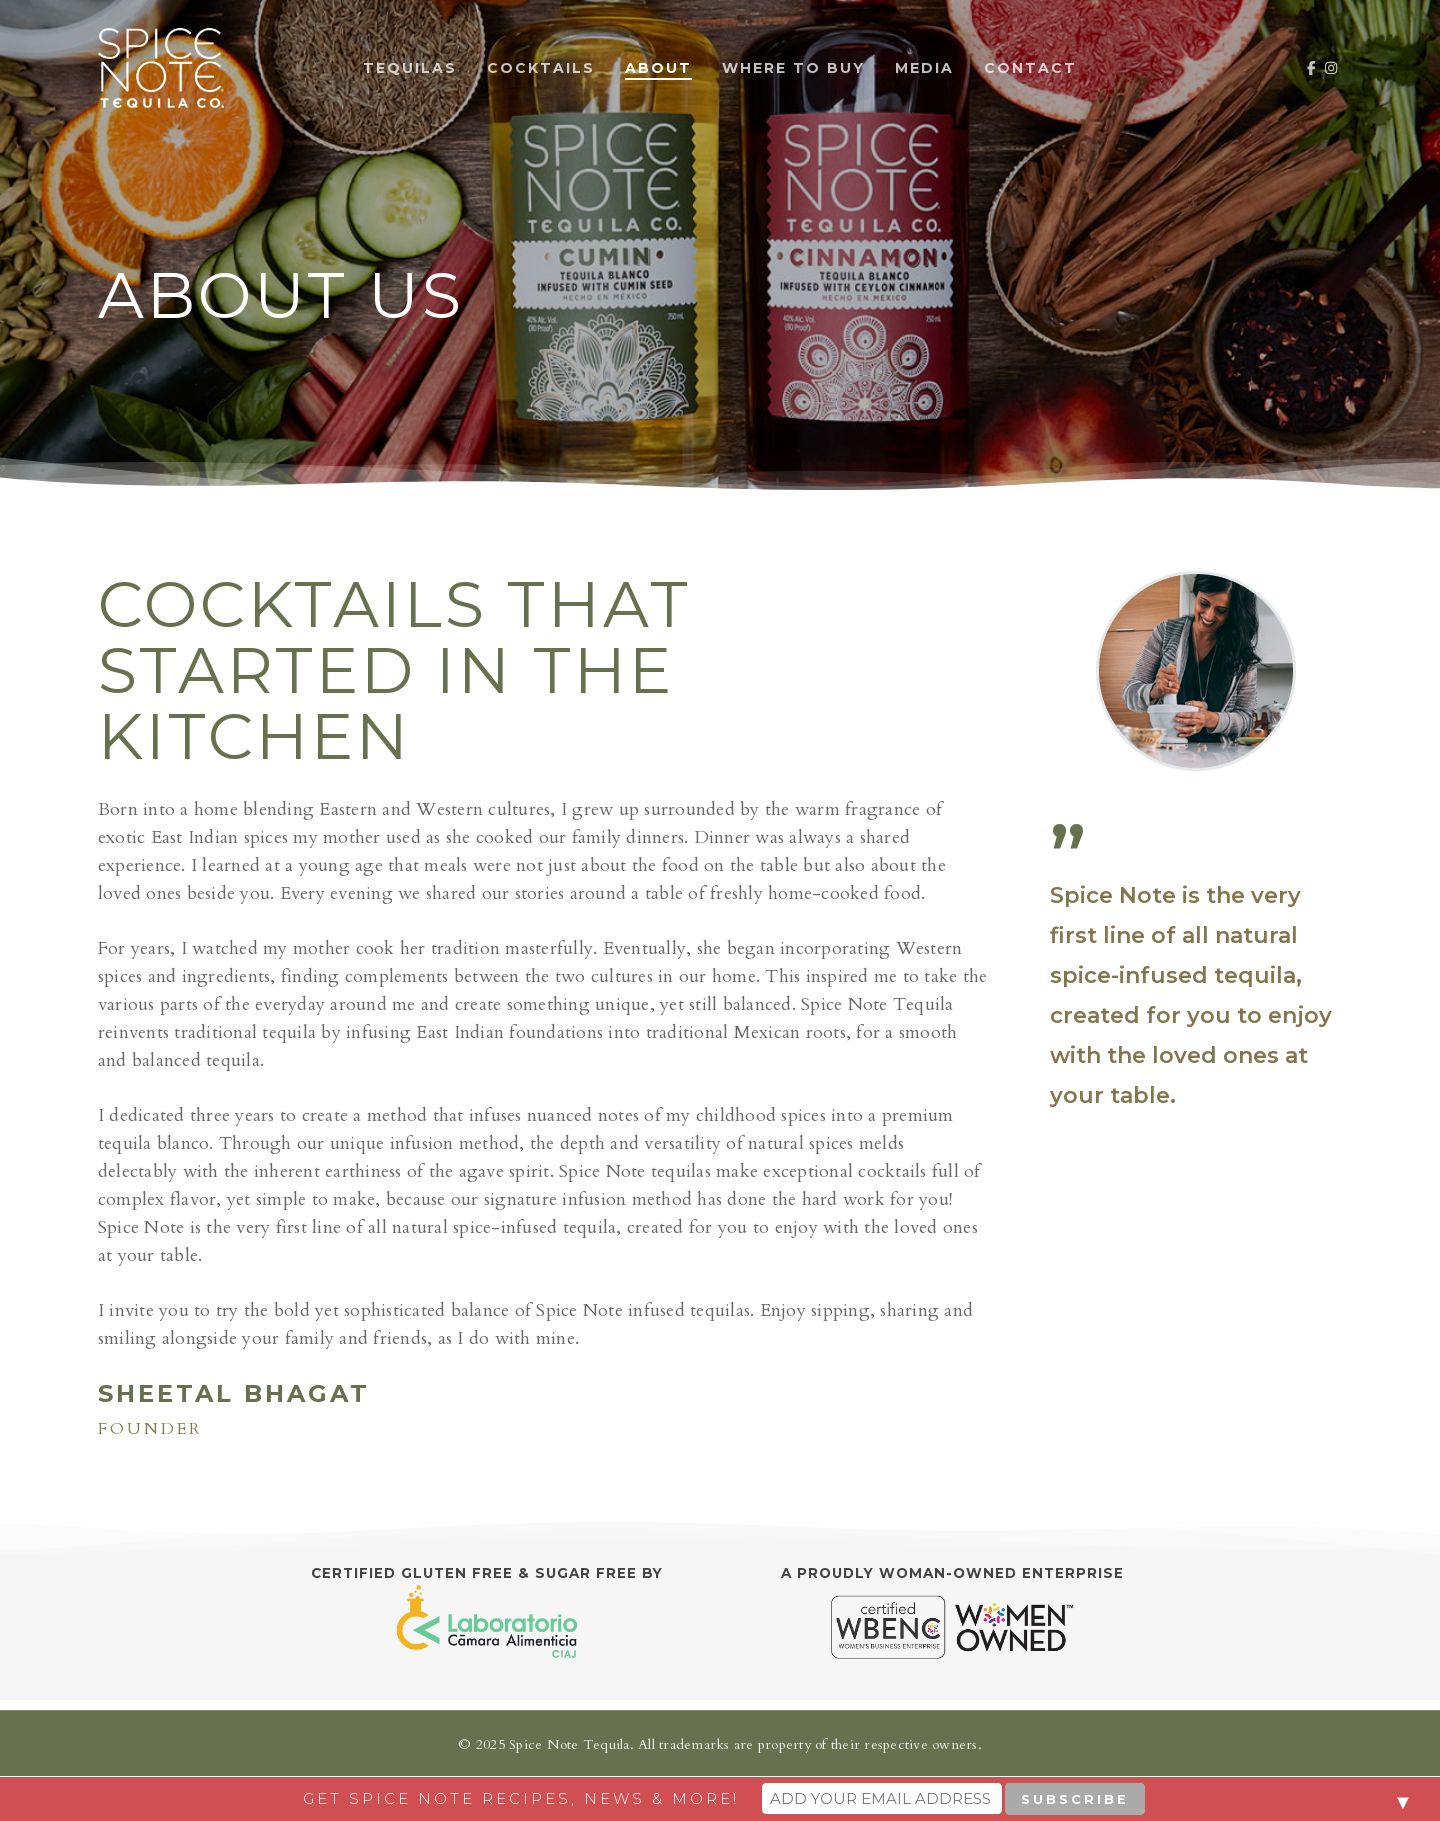 This screenshot has width=1440, height=1821. I want to click on Get Spice Note recipes, news & more!, so click(521, 1798).